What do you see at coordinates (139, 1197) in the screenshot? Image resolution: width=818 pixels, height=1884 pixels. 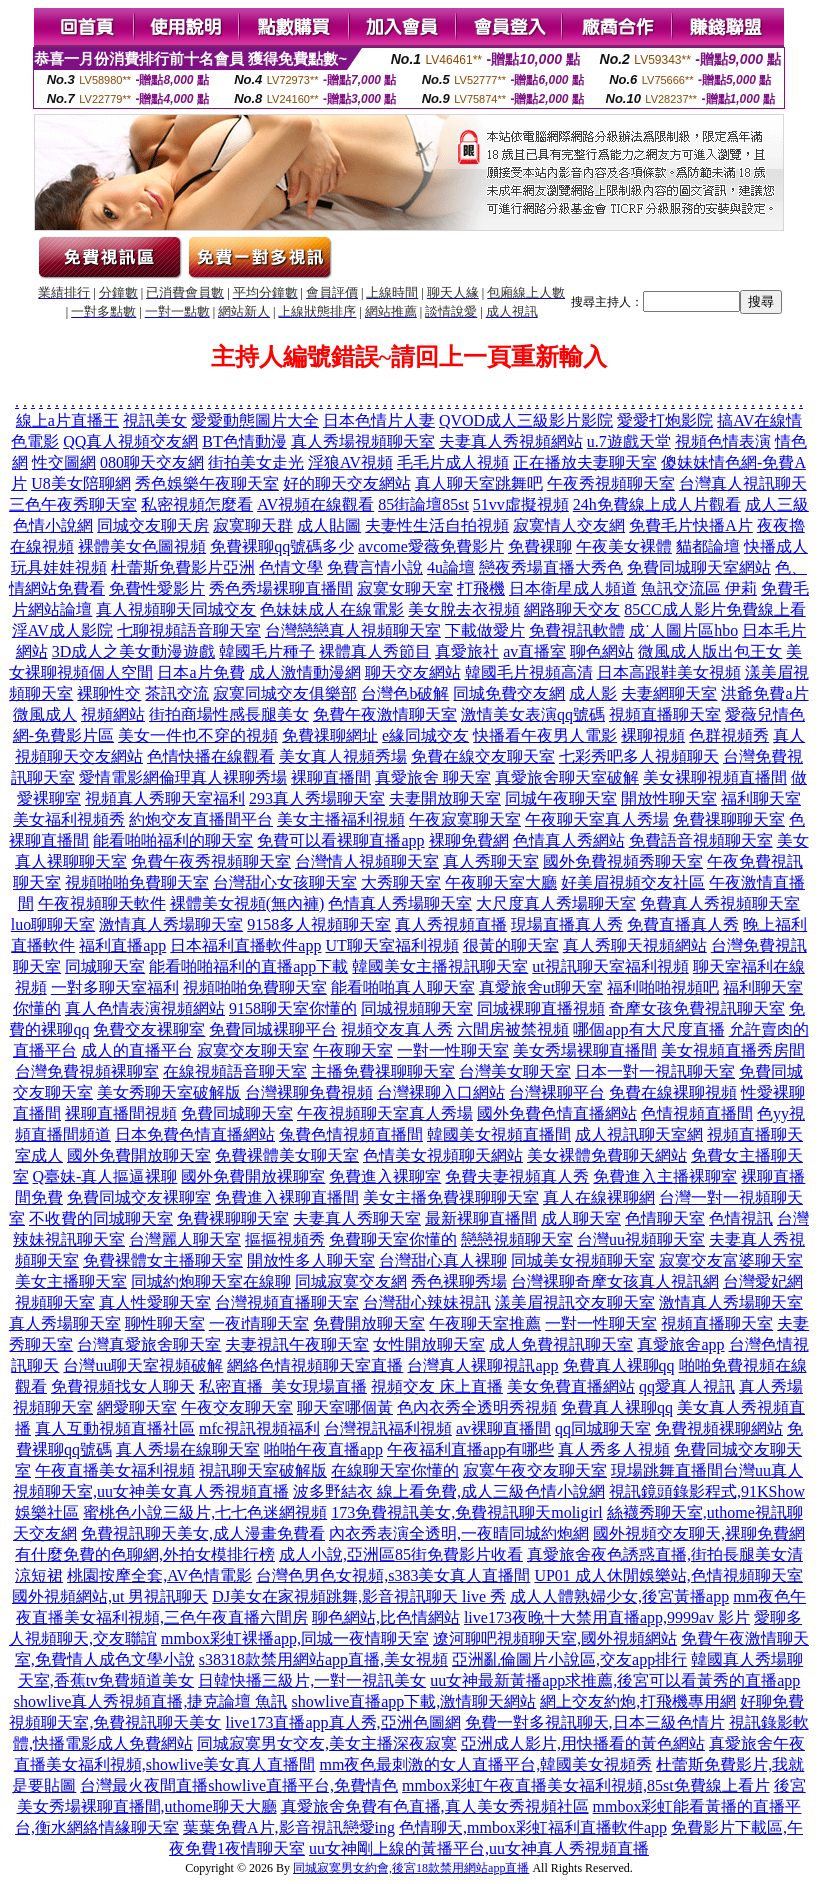 I see `免費同城交友裸聊室` at bounding box center [139, 1197].